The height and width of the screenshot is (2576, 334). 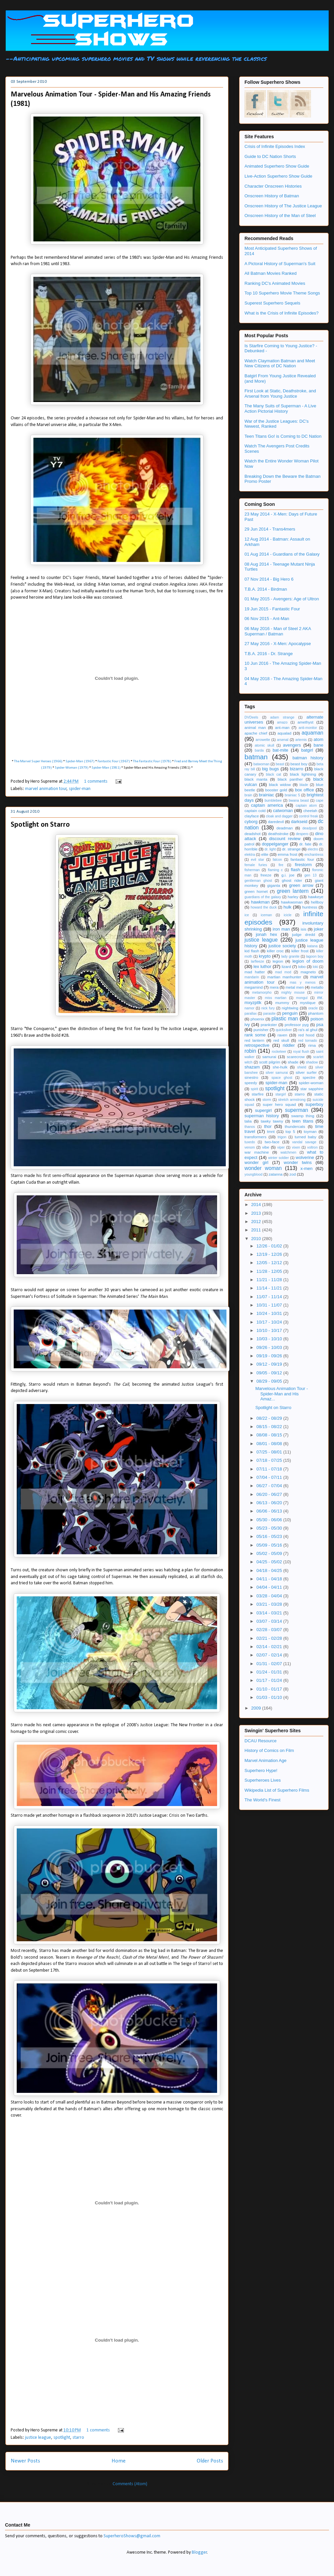 What do you see at coordinates (306, 805) in the screenshot?
I see `captain atom` at bounding box center [306, 805].